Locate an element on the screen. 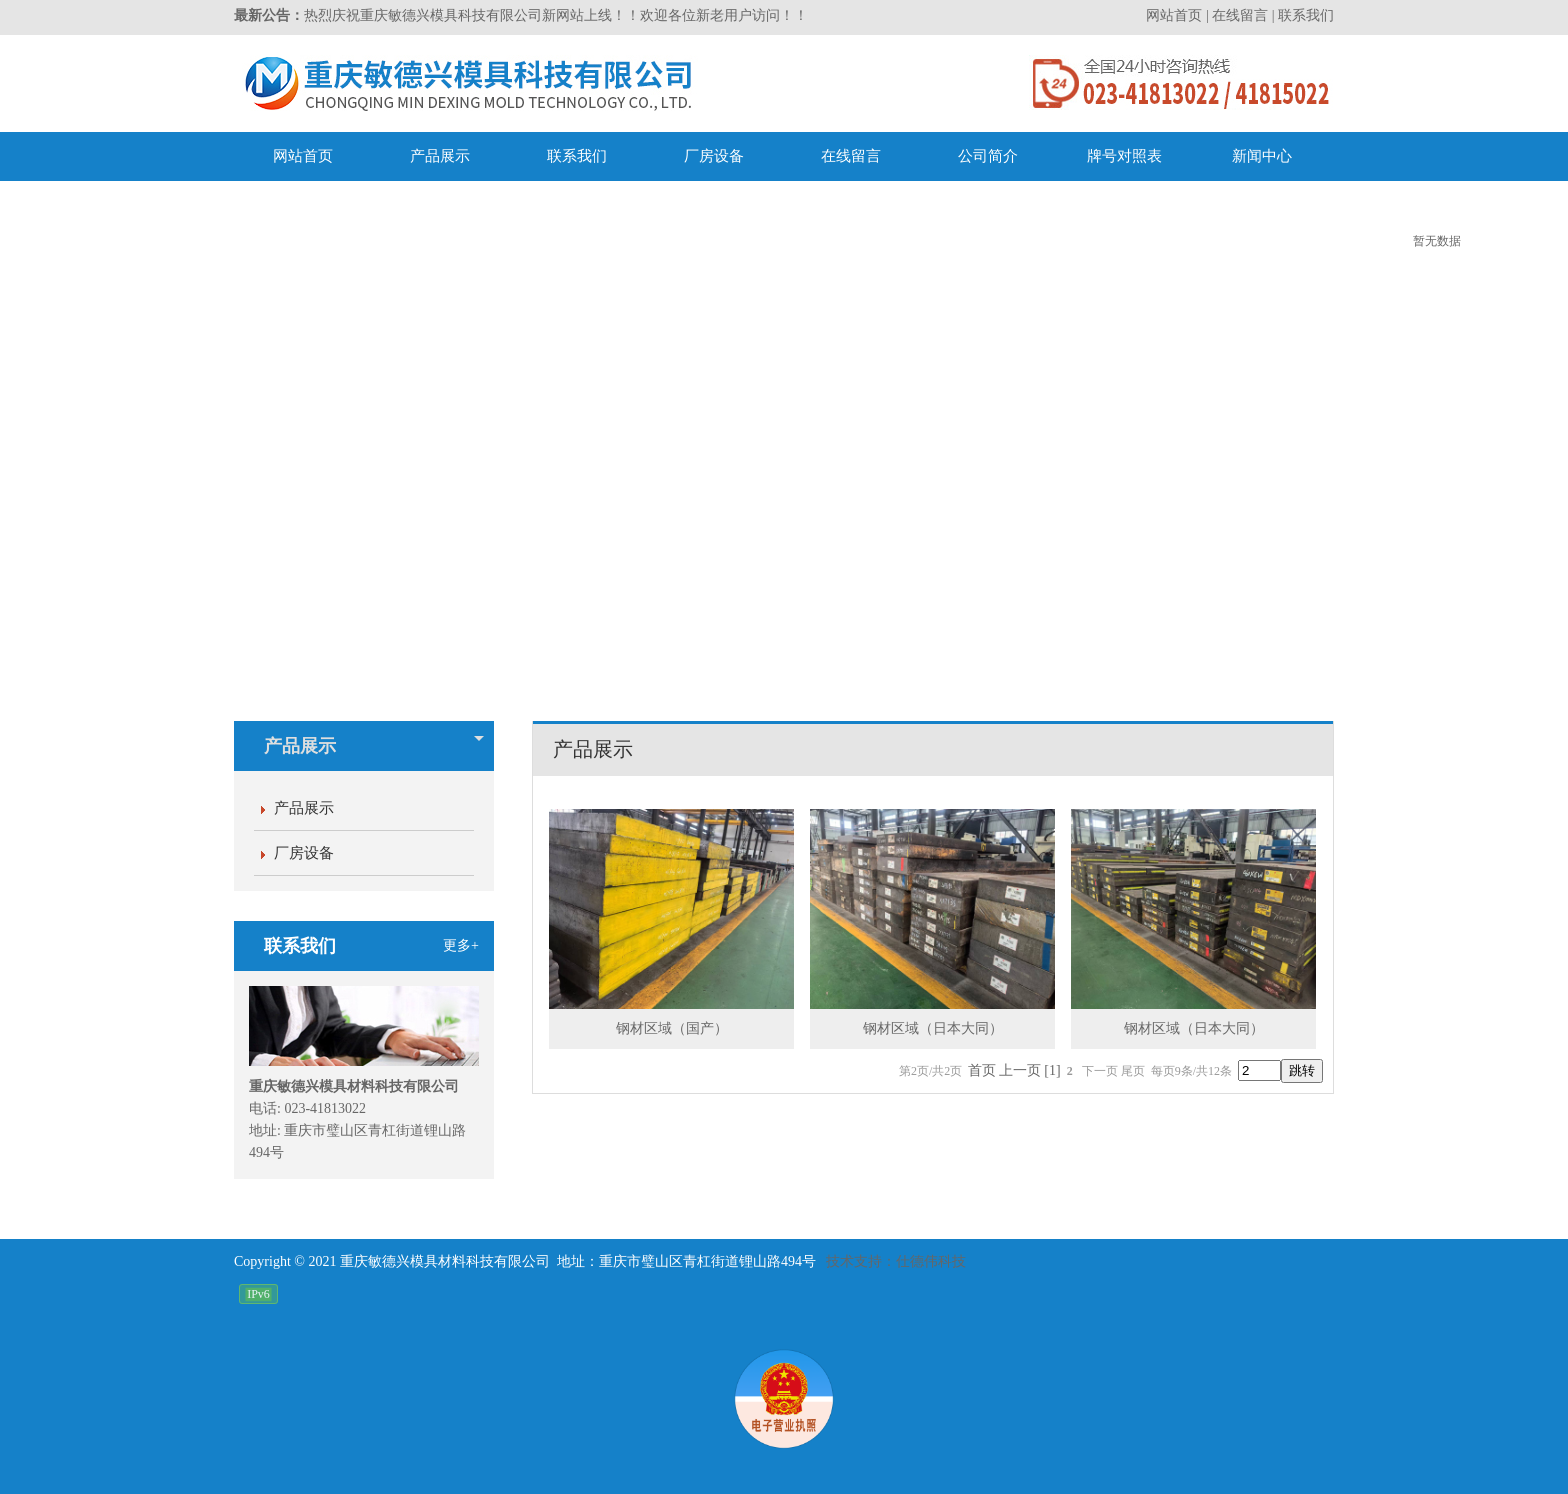  技术支持：仕德伟科技 is located at coordinates (896, 1261).